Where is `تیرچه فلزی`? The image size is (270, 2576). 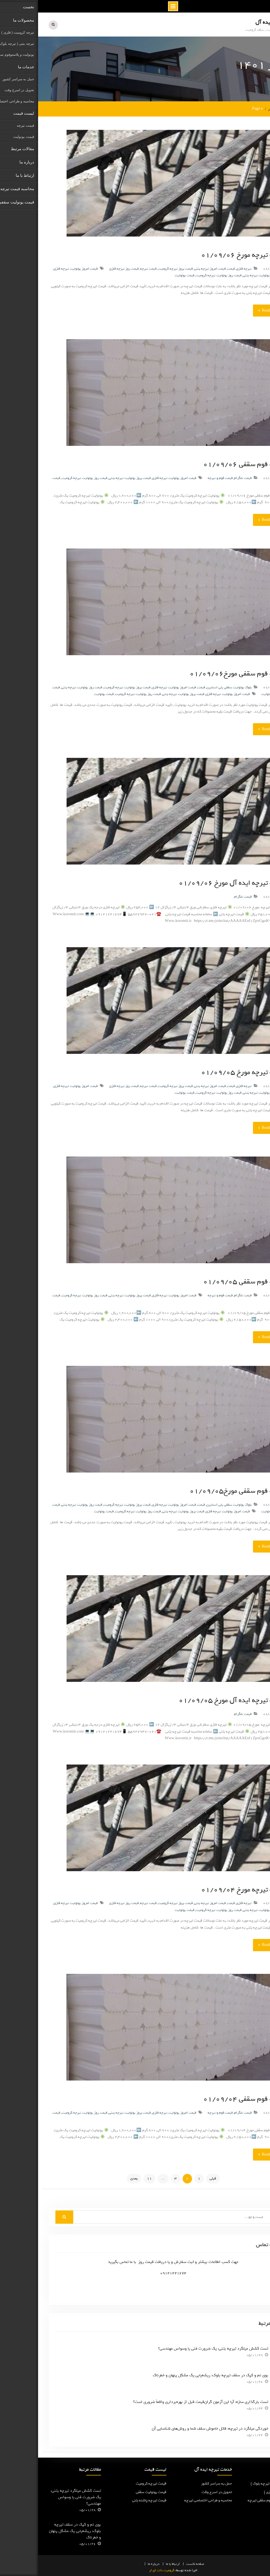 تیرچه فلزی is located at coordinates (206, 267).